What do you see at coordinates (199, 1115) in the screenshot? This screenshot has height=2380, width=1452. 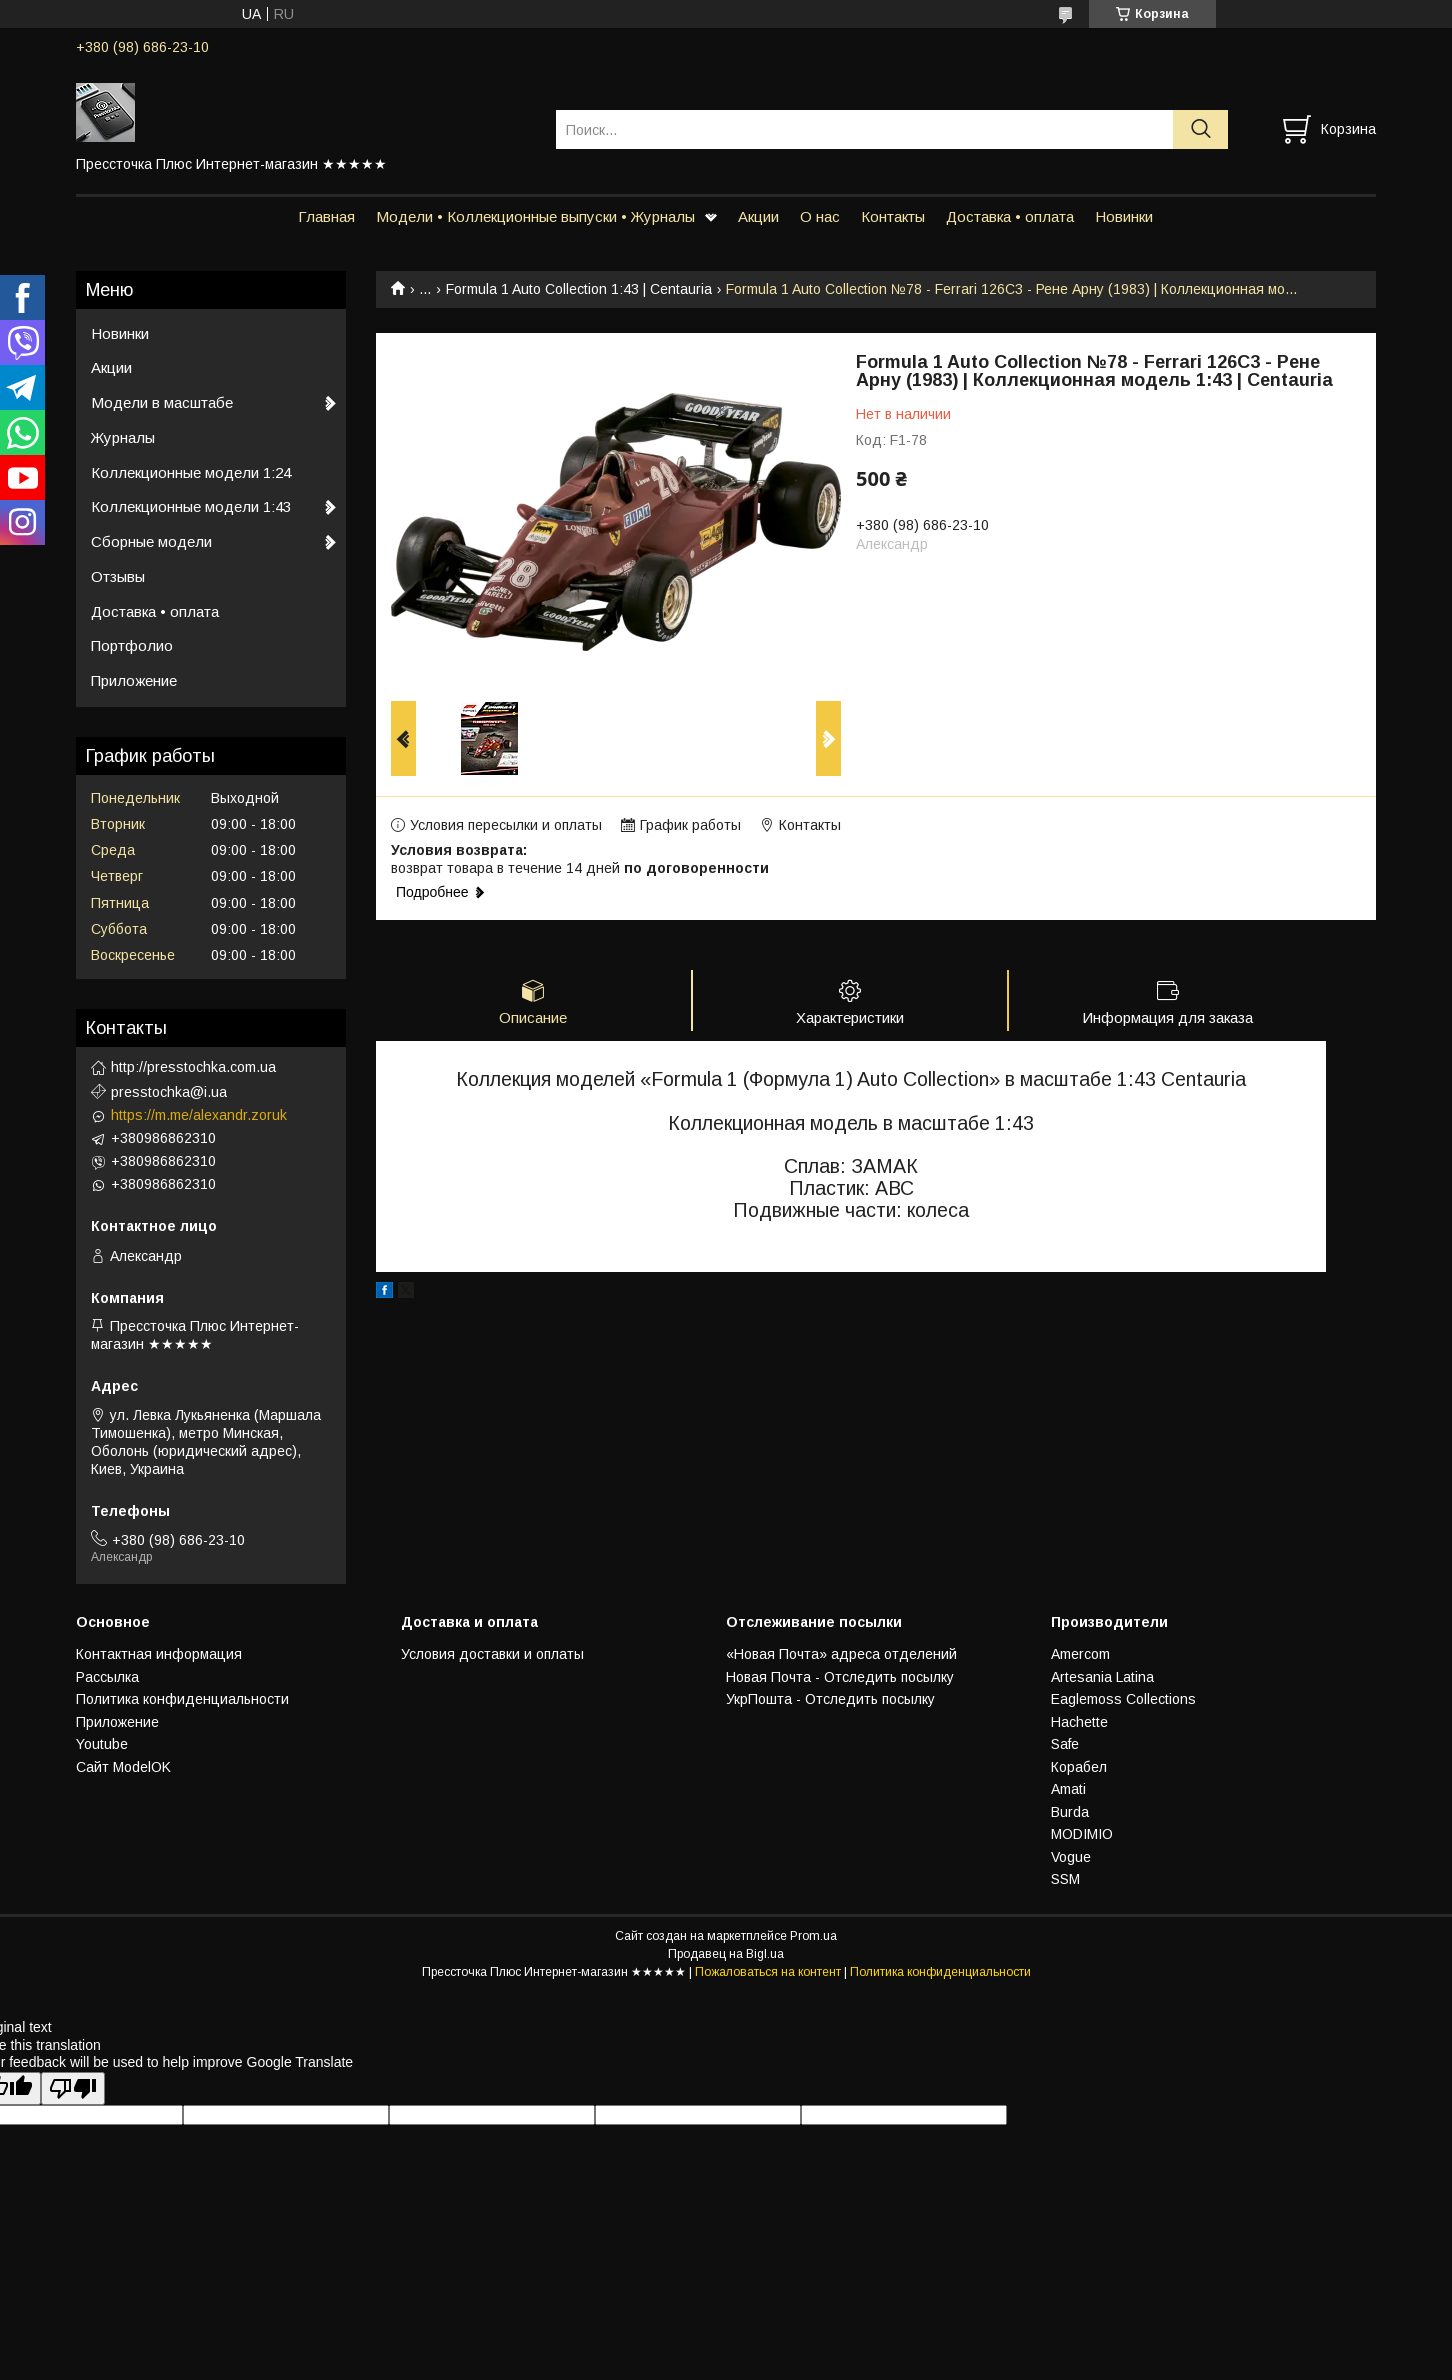 I see `https://m.me/alexandr.zoruk` at bounding box center [199, 1115].